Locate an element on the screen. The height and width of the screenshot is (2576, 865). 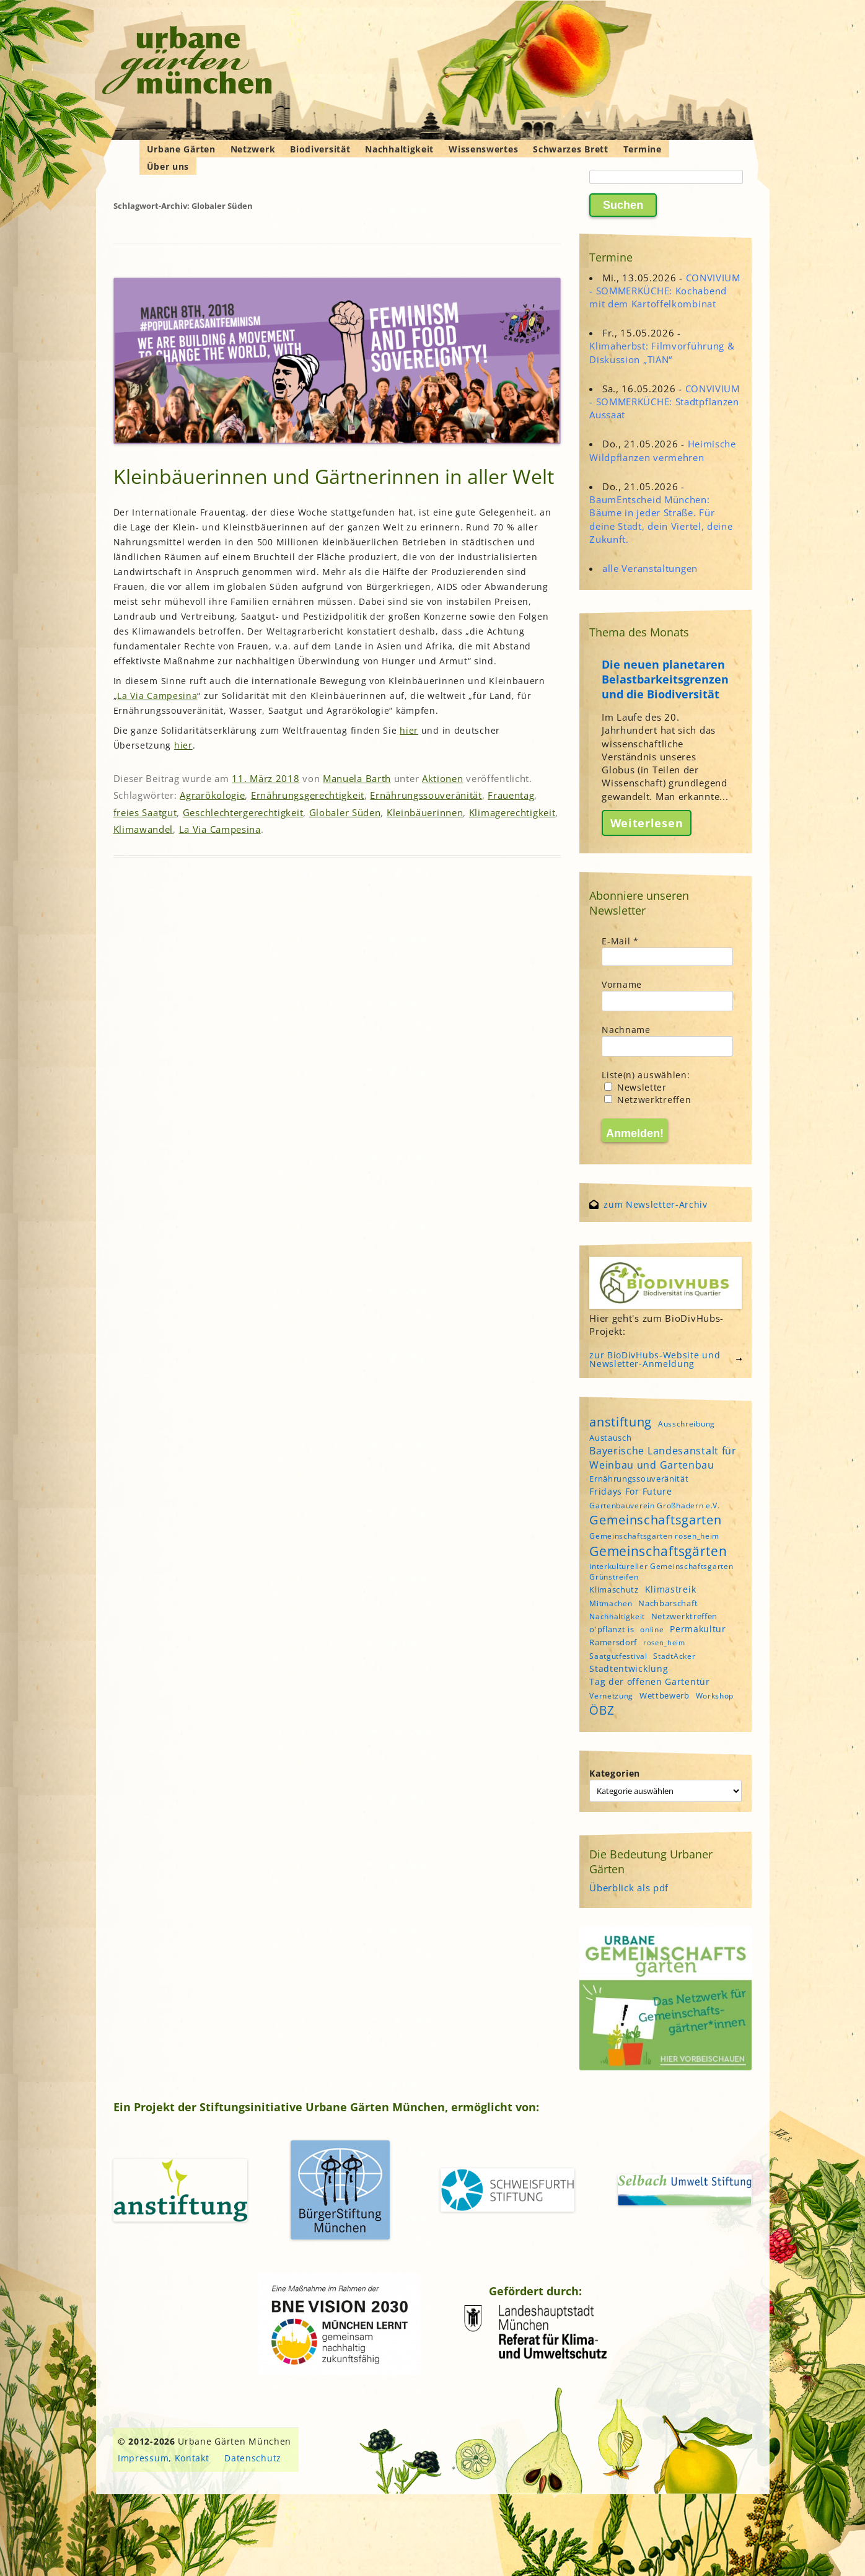
interkultureller Gemeinschaftsgarten Grünstreifen [interkultureller Gemeinschaftsgarten Grünstreifen (4 Einträge)] is located at coordinates (661, 1571).